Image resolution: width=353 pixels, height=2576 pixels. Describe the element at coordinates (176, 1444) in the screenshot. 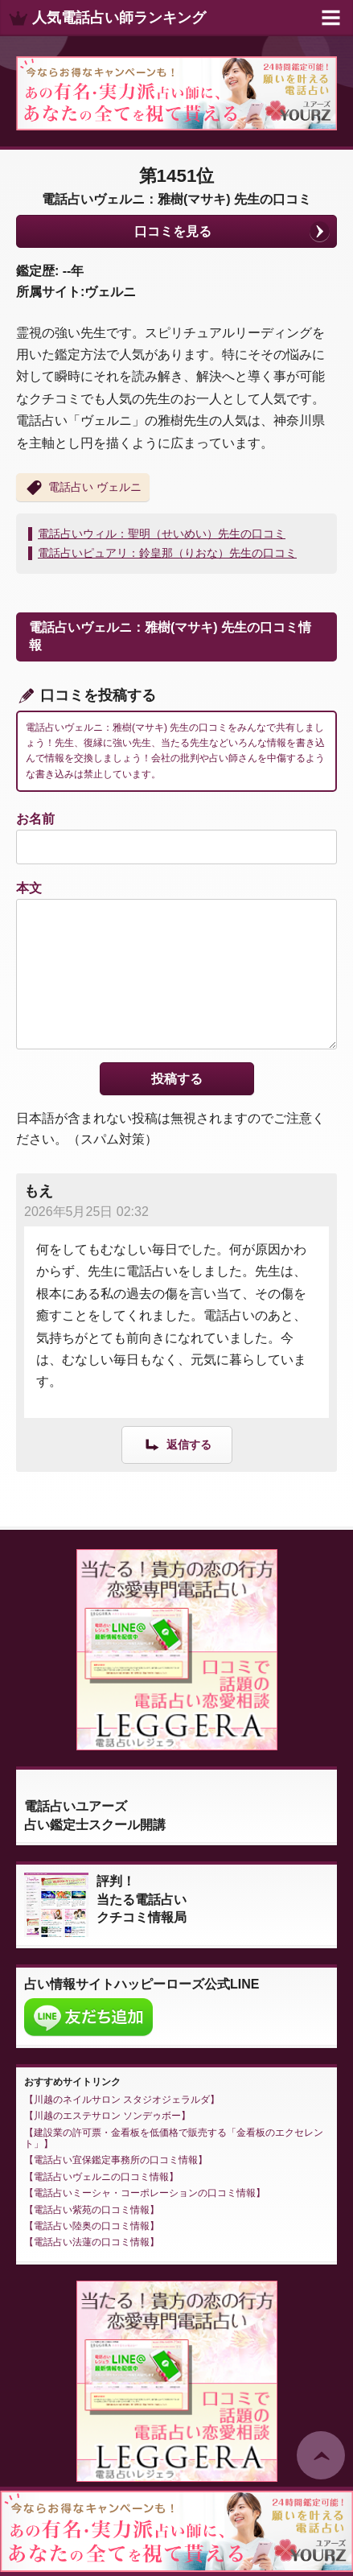

I see `[もえ に返信]` at that location.